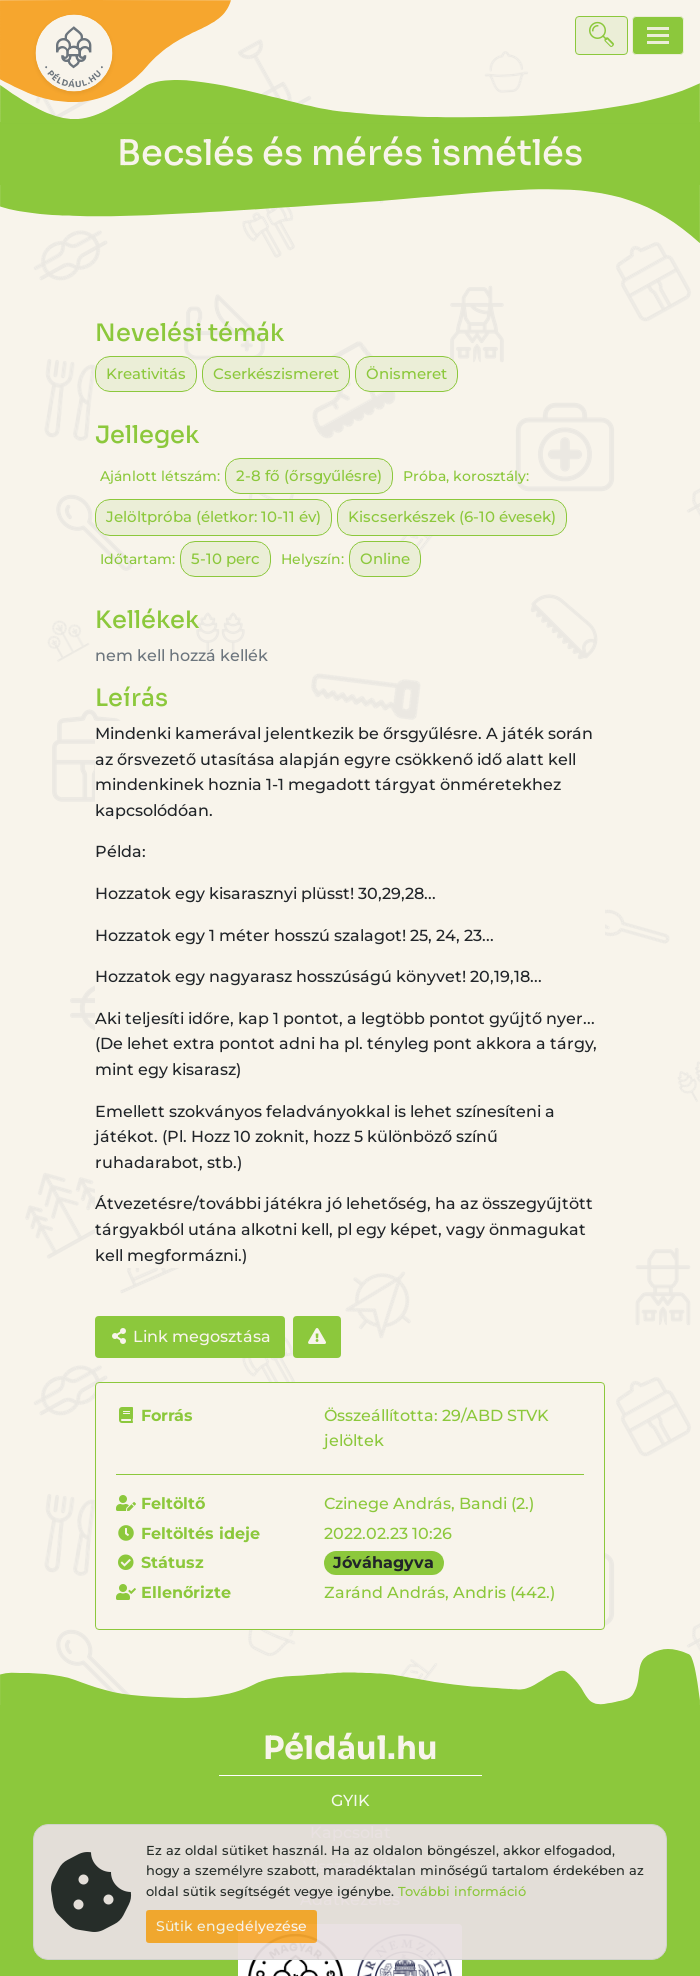 This screenshot has width=700, height=1976. I want to click on GYIK, so click(350, 1800).